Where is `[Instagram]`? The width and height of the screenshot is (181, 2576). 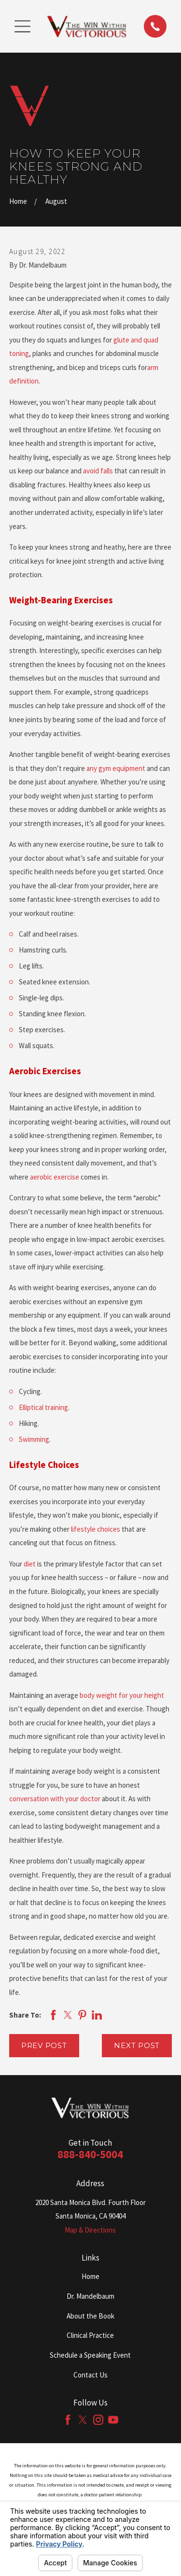 [Instagram] is located at coordinates (98, 2420).